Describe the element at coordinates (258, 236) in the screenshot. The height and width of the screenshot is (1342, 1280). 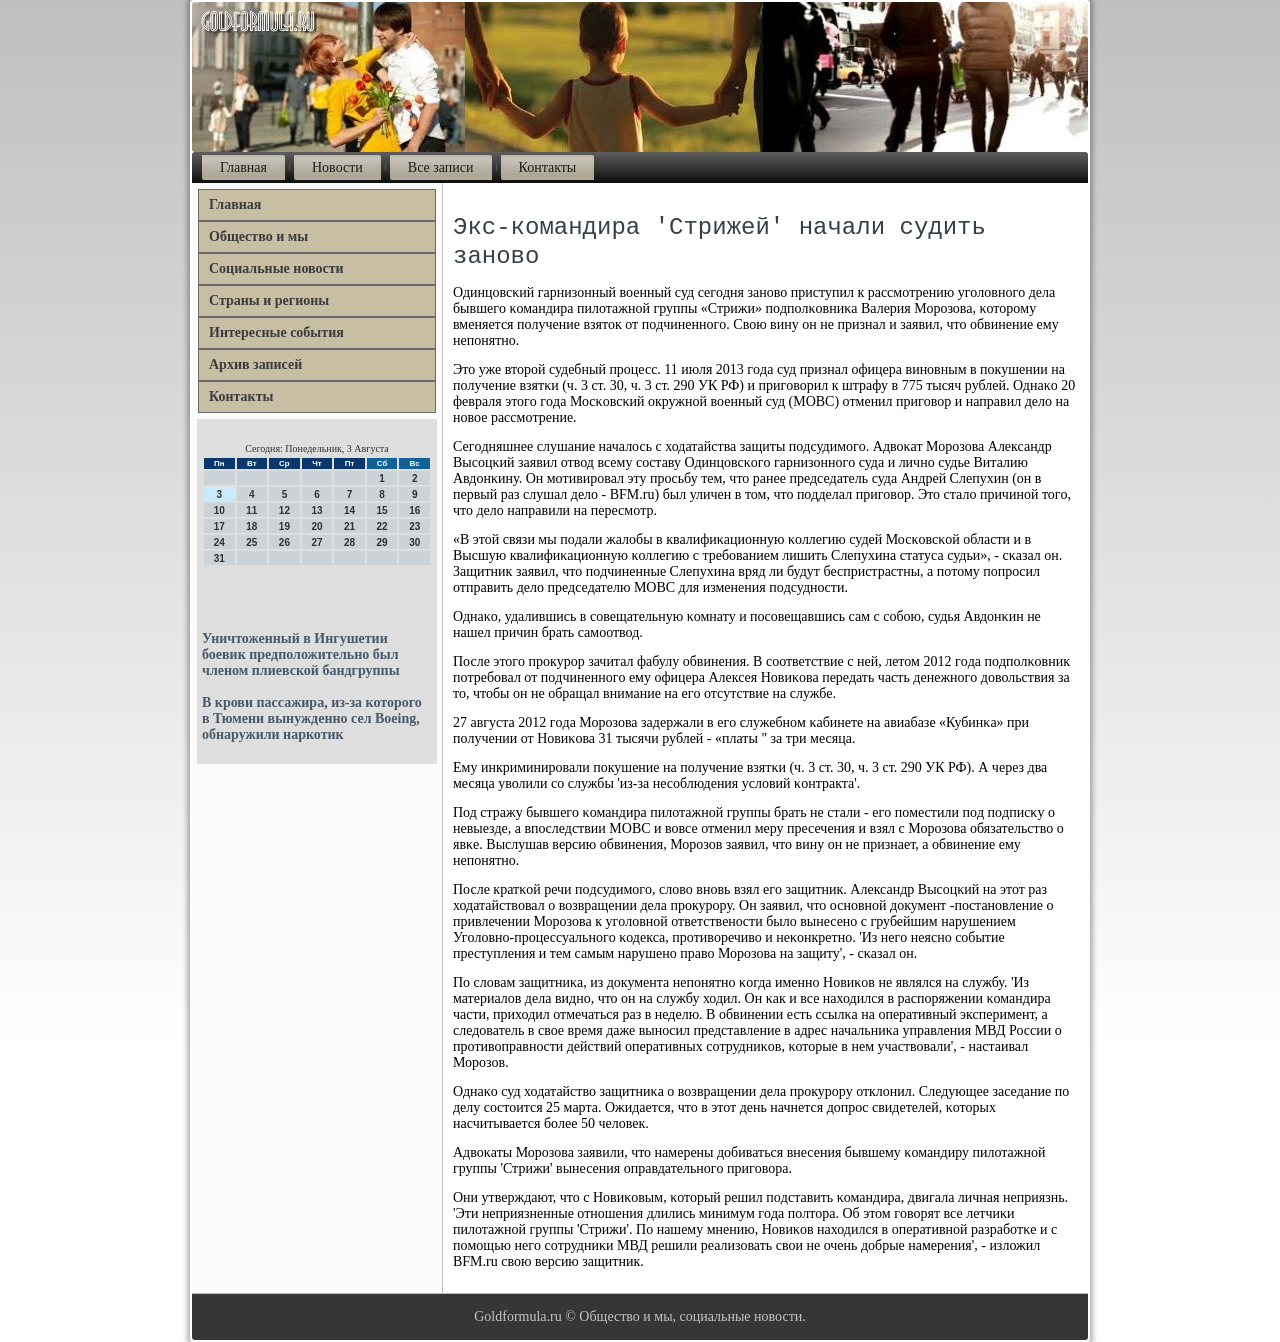
I see `Общество и мы` at that location.